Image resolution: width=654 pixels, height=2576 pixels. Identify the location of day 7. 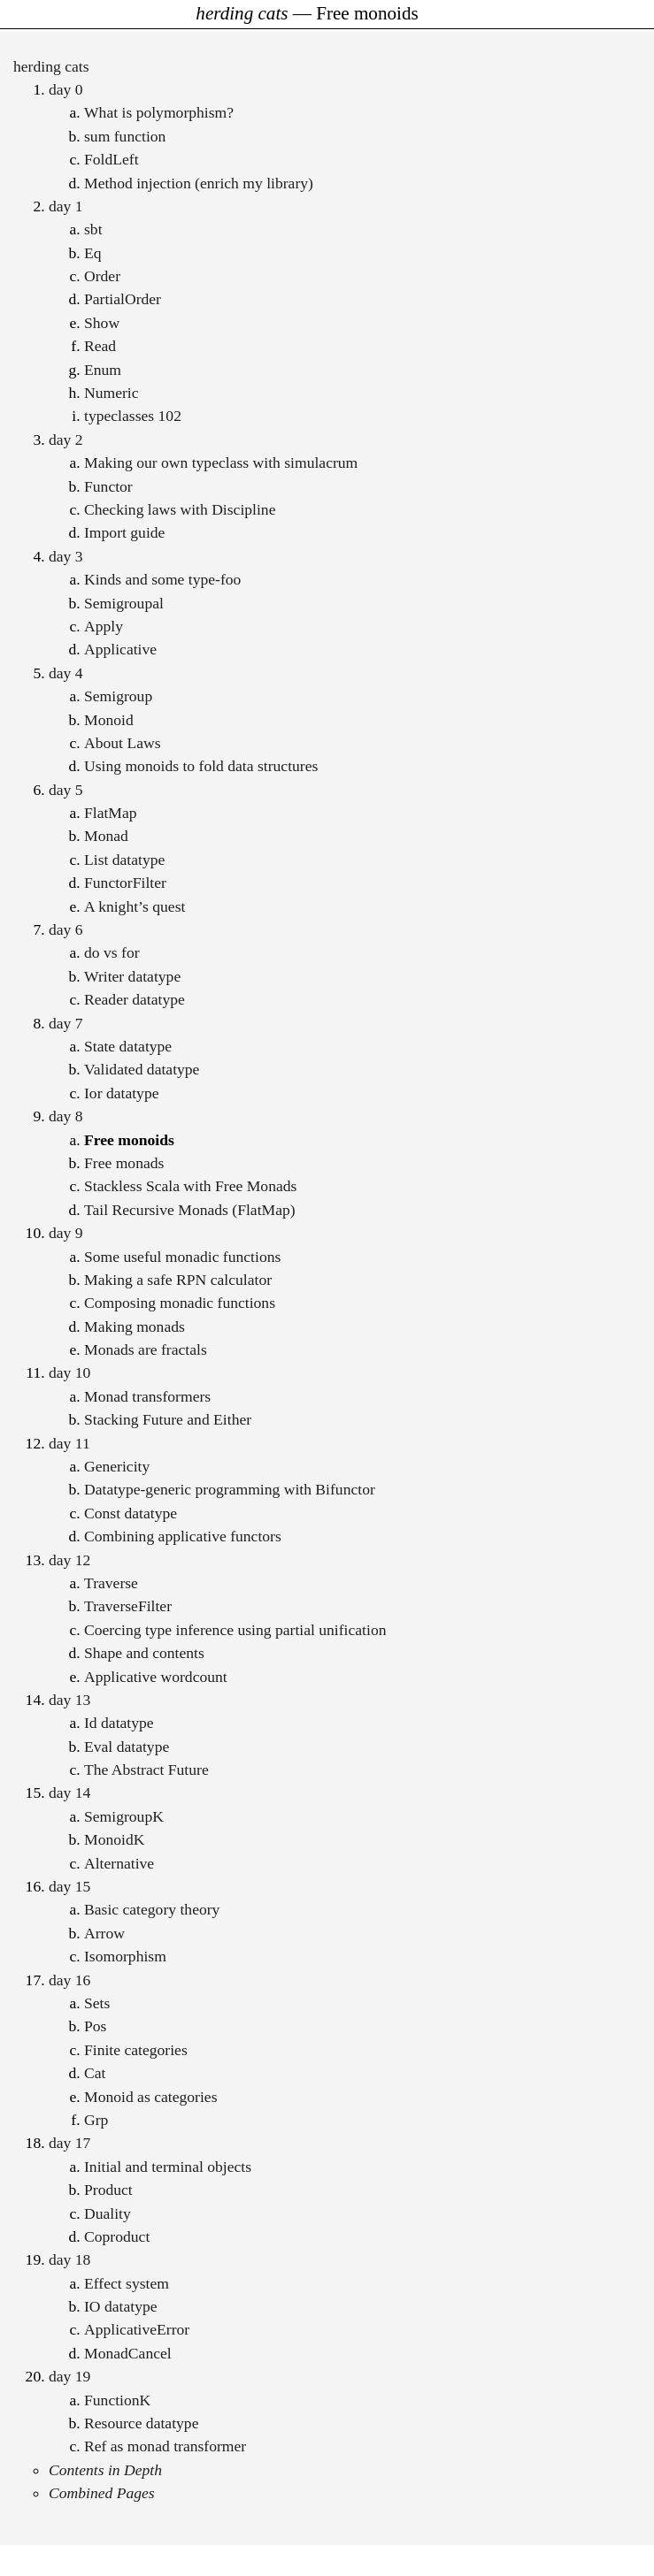
(66, 1023).